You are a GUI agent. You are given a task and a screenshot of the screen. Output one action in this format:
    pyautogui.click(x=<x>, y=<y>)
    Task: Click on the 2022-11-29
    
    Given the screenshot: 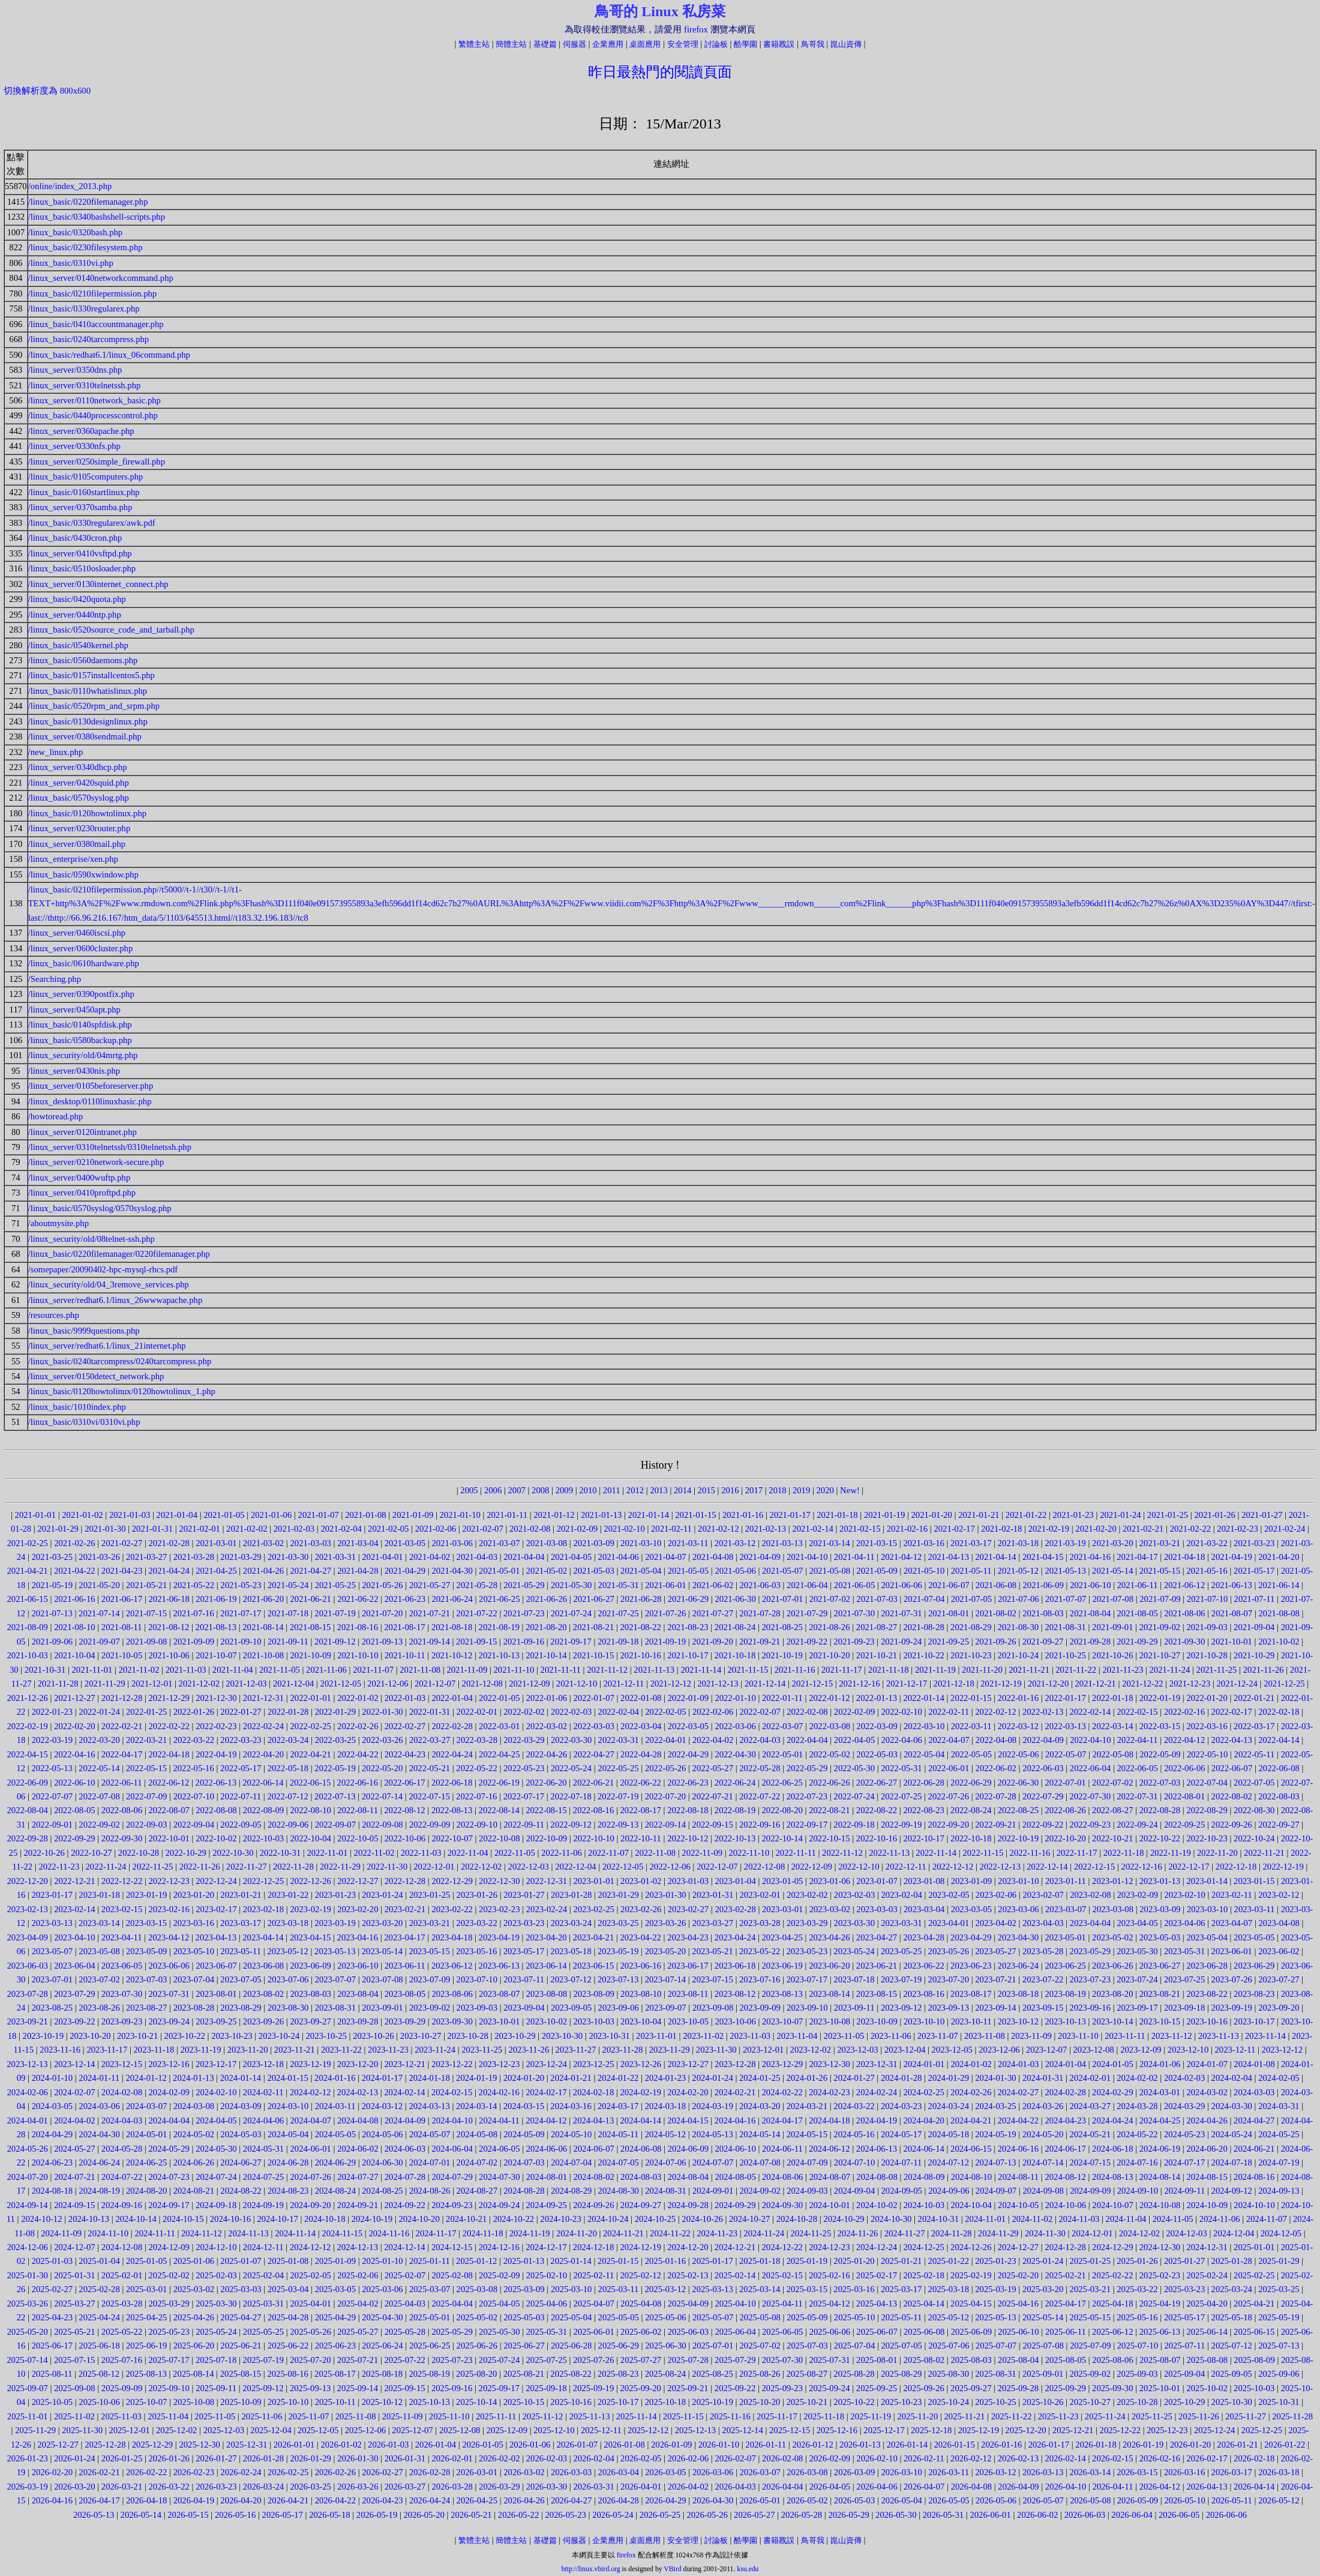 What is the action you would take?
    pyautogui.click(x=340, y=1866)
    